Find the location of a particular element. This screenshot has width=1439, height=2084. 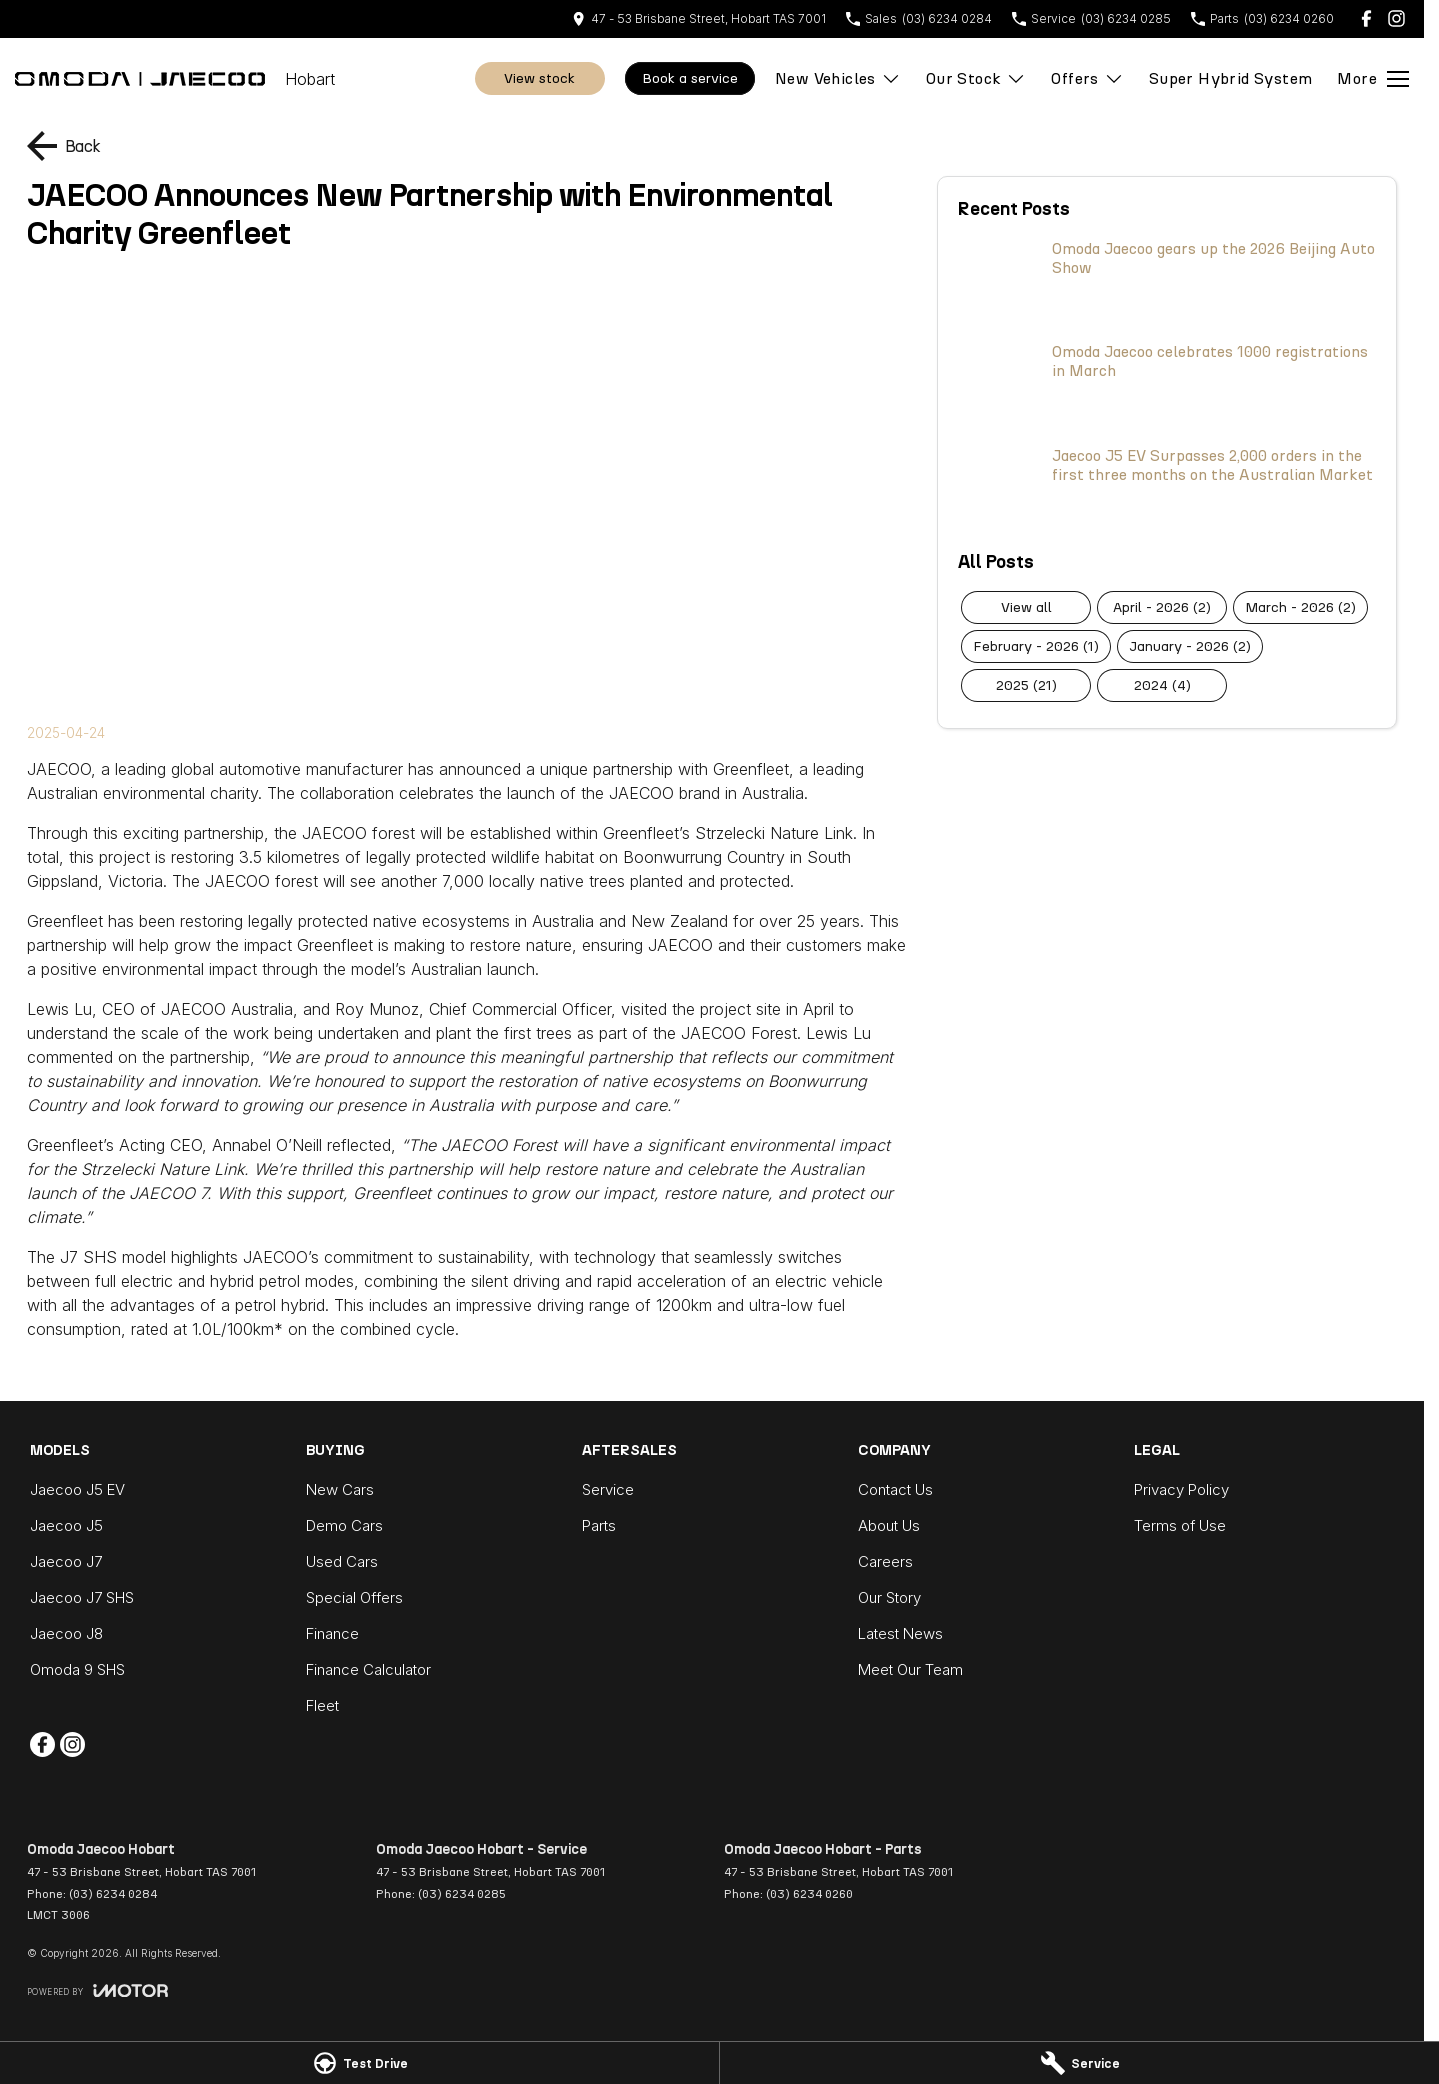

Finance is located at coordinates (332, 1633).